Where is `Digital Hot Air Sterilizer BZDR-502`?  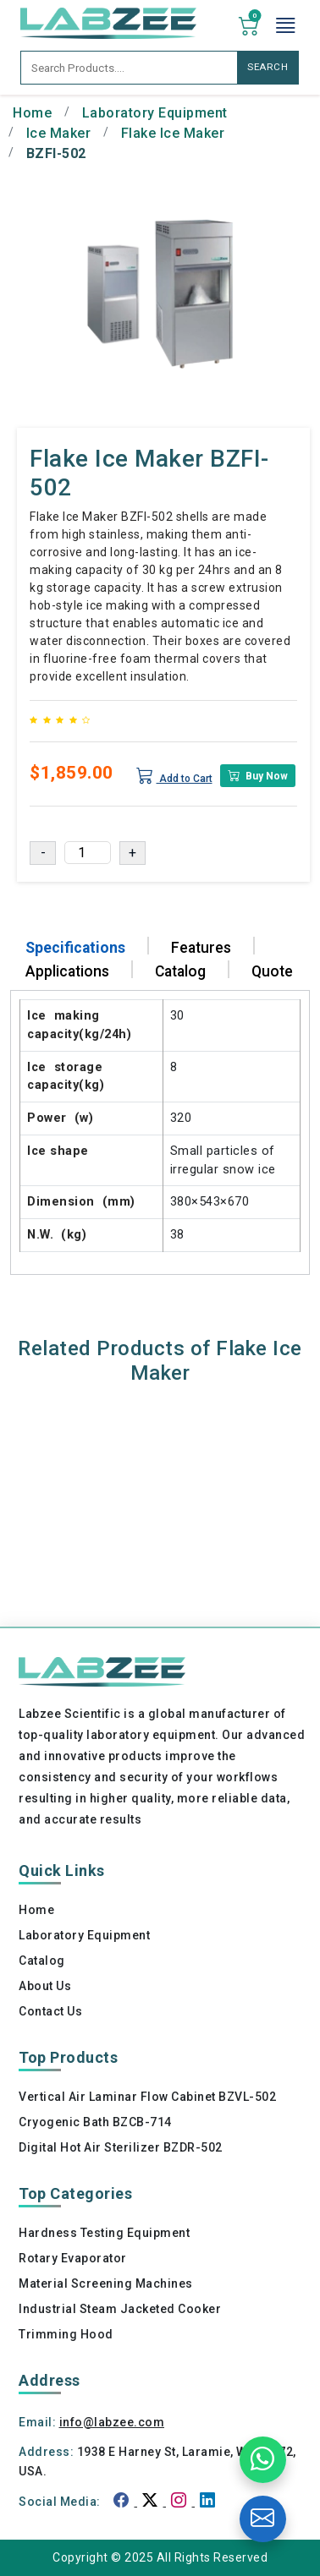 Digital Hot Air Sterilizer BZDR-502 is located at coordinates (121, 2147).